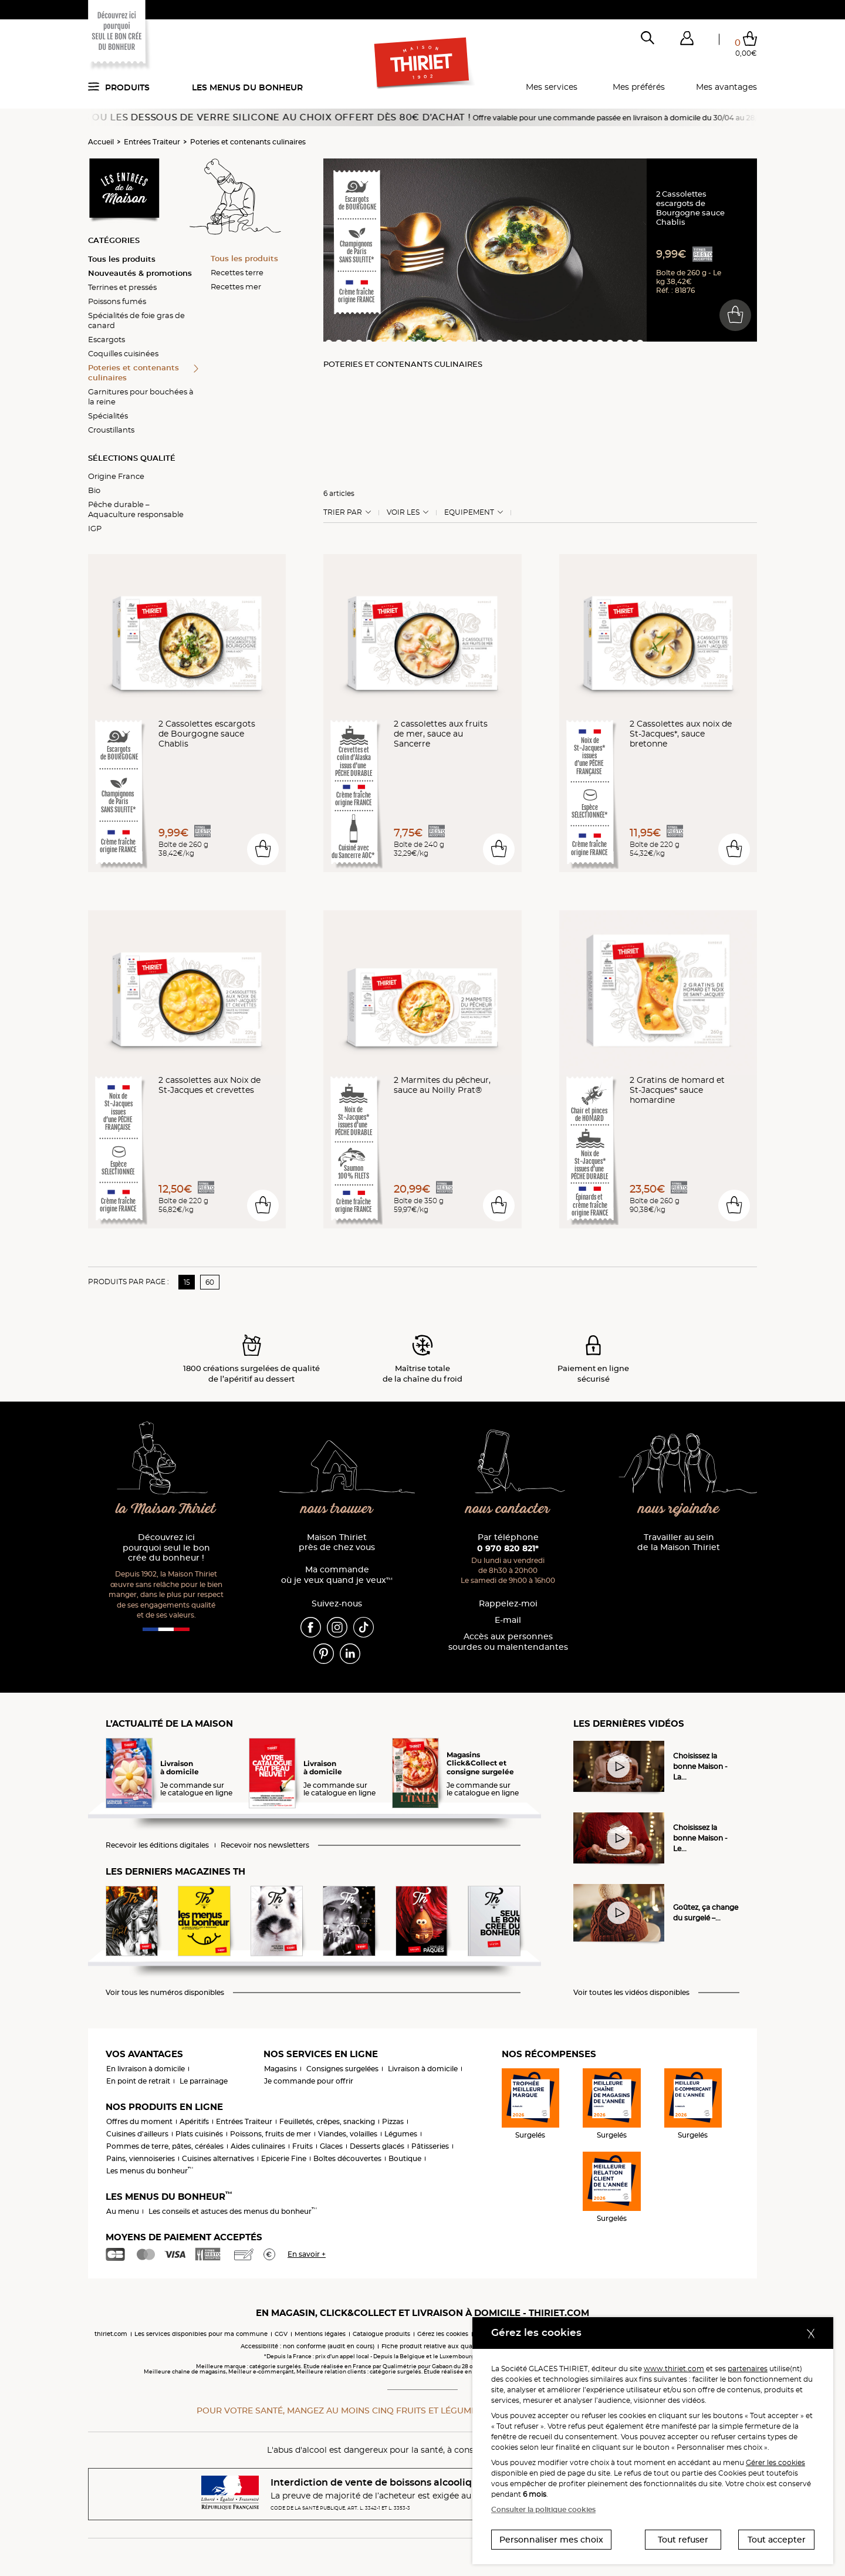 Image resolution: width=845 pixels, height=2576 pixels. I want to click on Croustillants, so click(111, 429).